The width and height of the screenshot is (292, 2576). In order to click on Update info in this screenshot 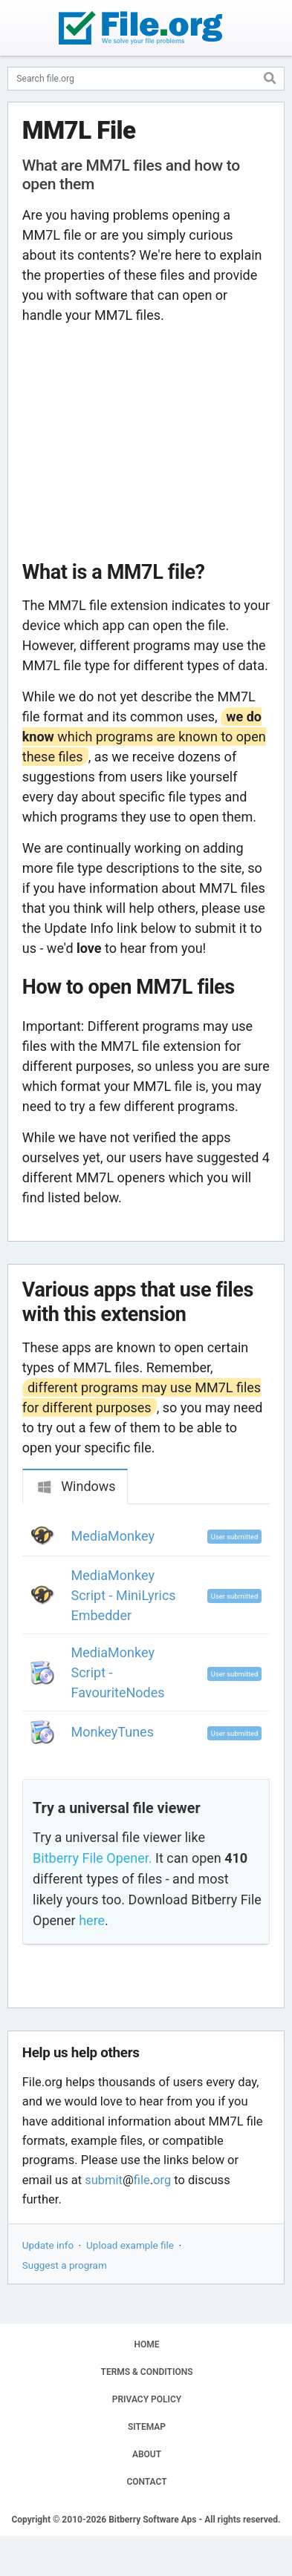, I will do `click(48, 2245)`.